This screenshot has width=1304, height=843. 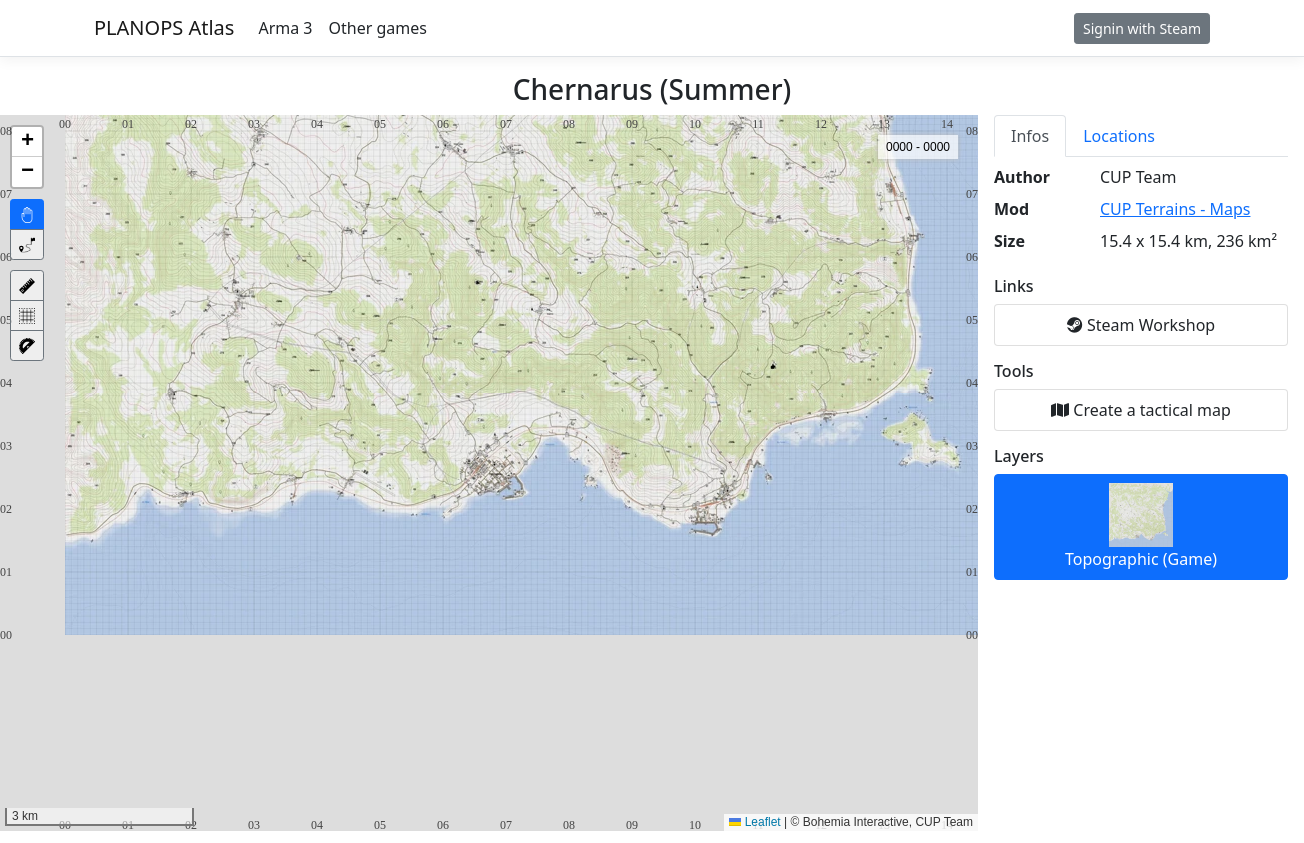 What do you see at coordinates (1030, 136) in the screenshot?
I see `Infos [tab]` at bounding box center [1030, 136].